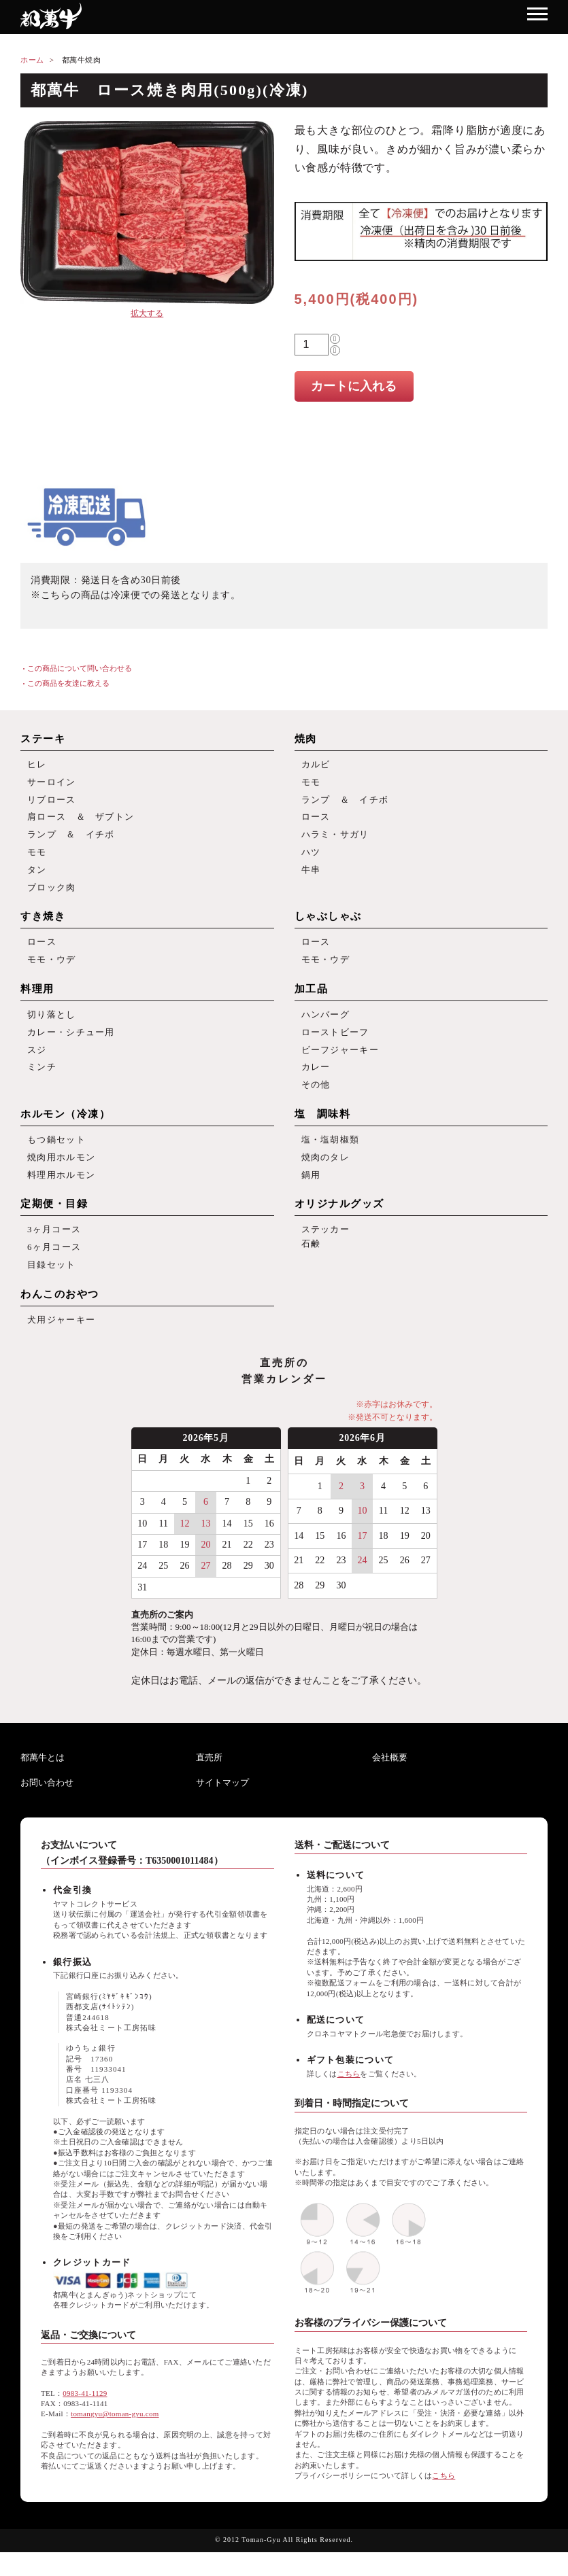  Describe the element at coordinates (80, 821) in the screenshot. I see `肩ロース ＆ ザブトン` at that location.